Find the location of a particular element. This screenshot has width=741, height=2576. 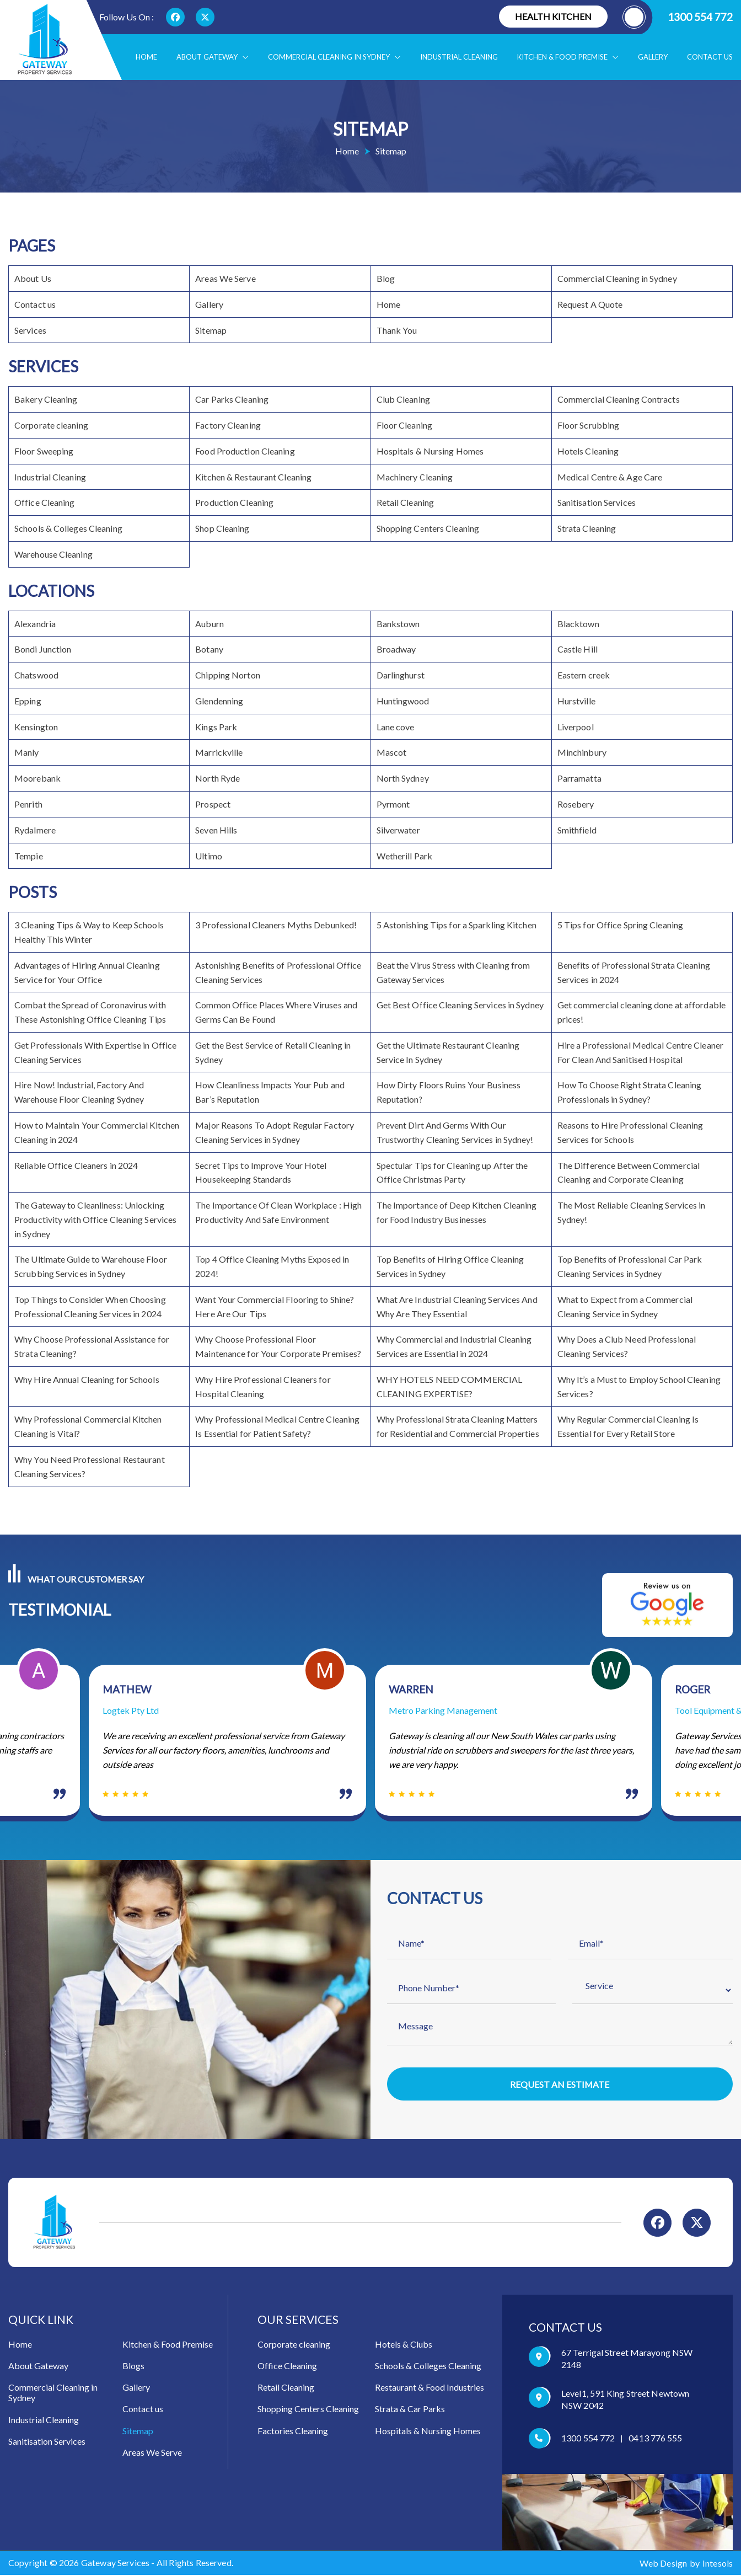

Why Commercial and Industrial Cleaning Services are Essential in 2024 is located at coordinates (454, 1346).